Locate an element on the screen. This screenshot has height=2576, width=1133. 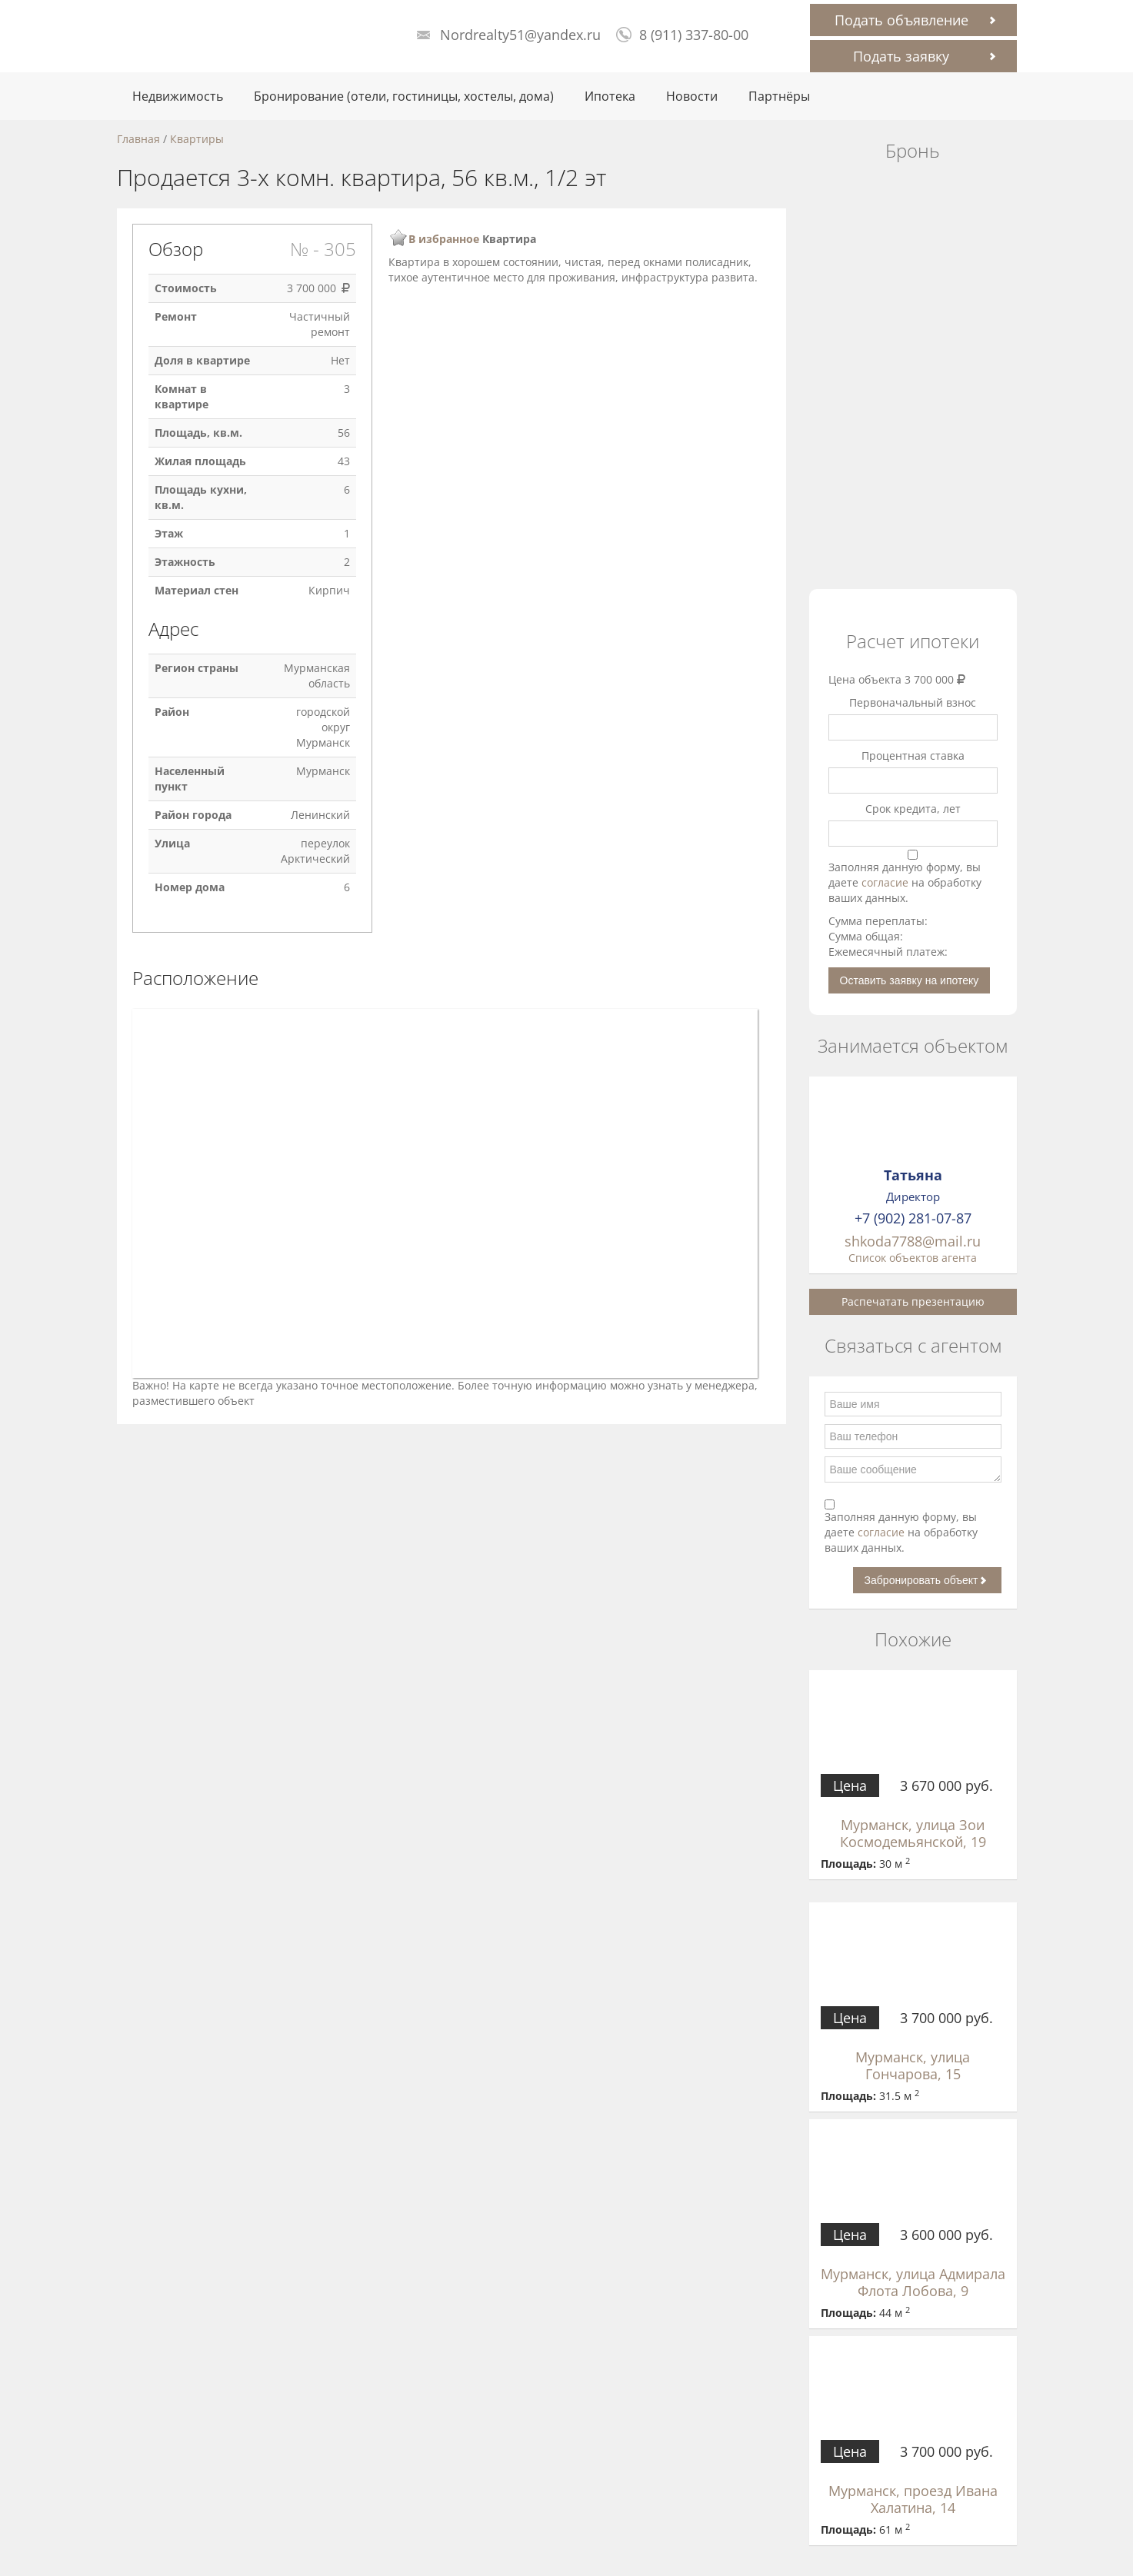
Первоначальный взнос is located at coordinates (912, 702).